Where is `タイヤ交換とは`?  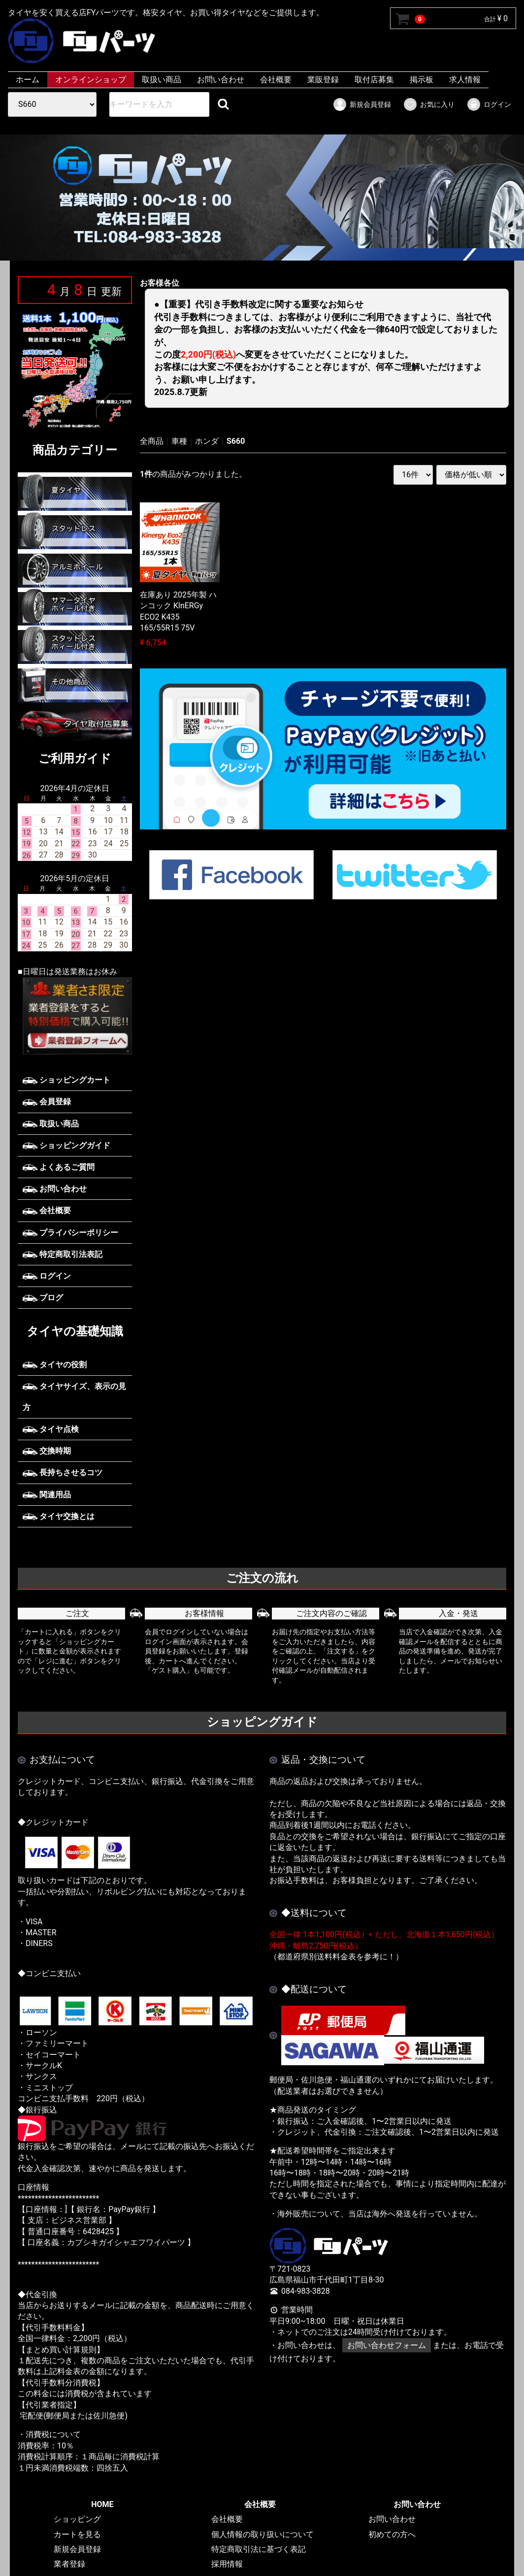 タイヤ交換とは is located at coordinates (59, 1516).